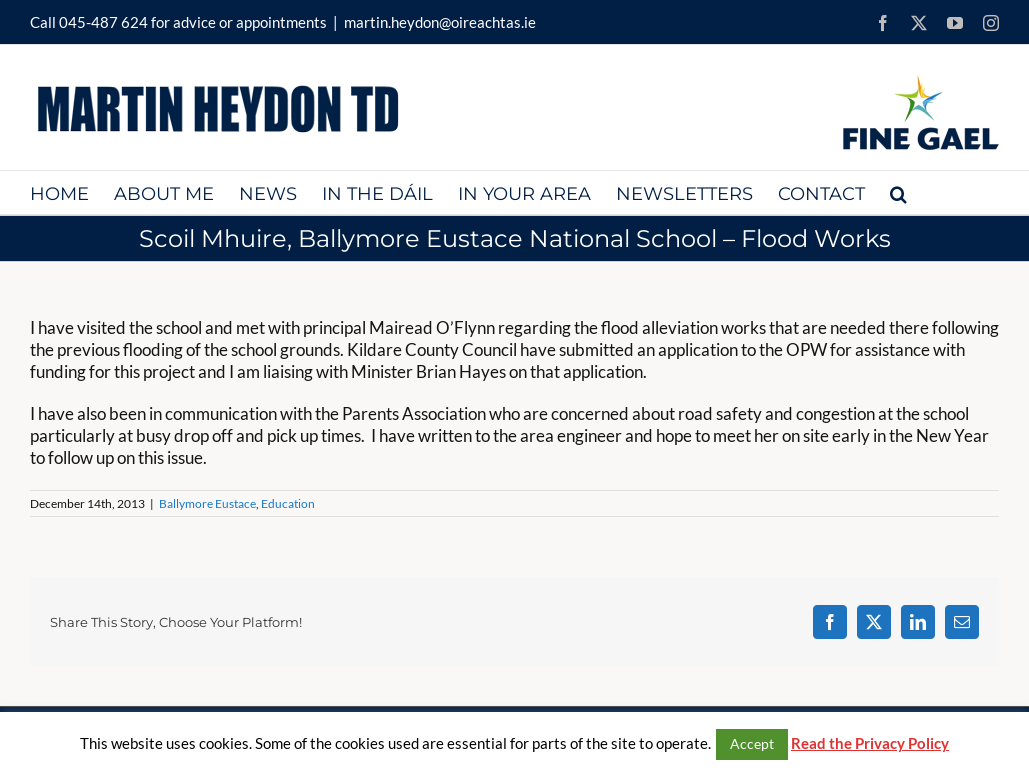 This screenshot has height=772, width=1029. I want to click on Ballymore Eustace, so click(207, 503).